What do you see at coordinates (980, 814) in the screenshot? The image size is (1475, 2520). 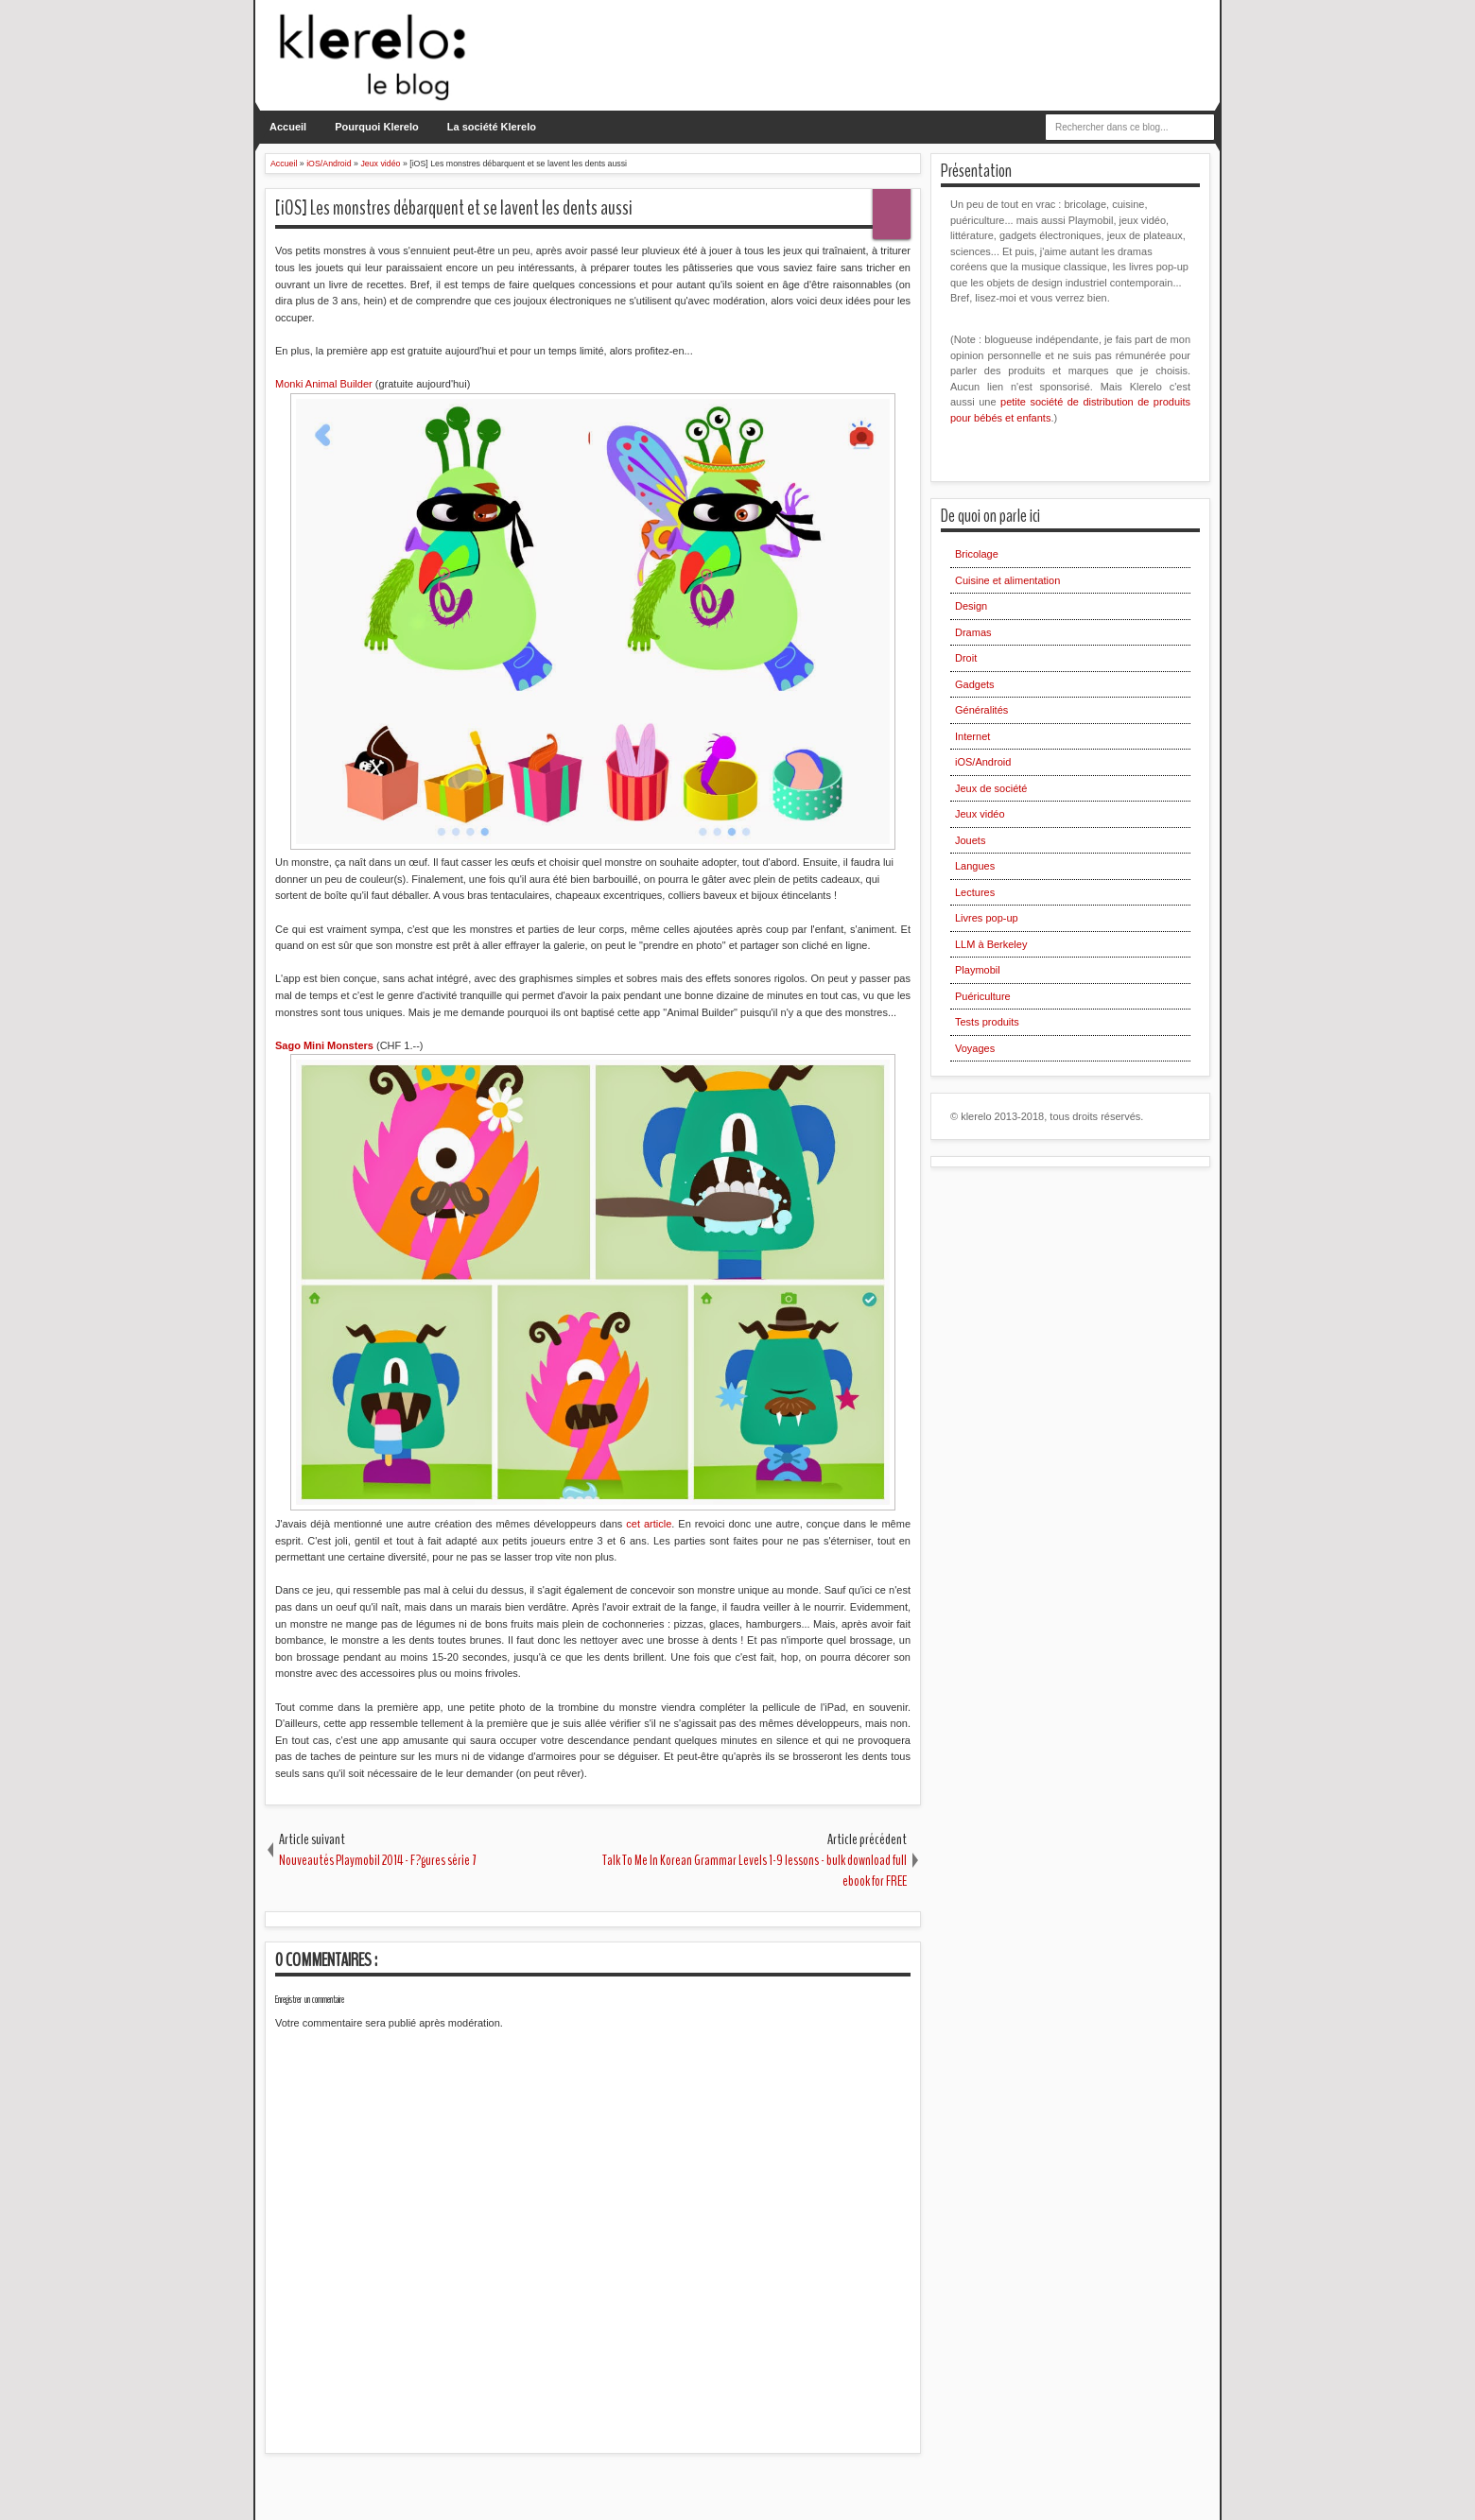 I see `Jeux vidéo` at bounding box center [980, 814].